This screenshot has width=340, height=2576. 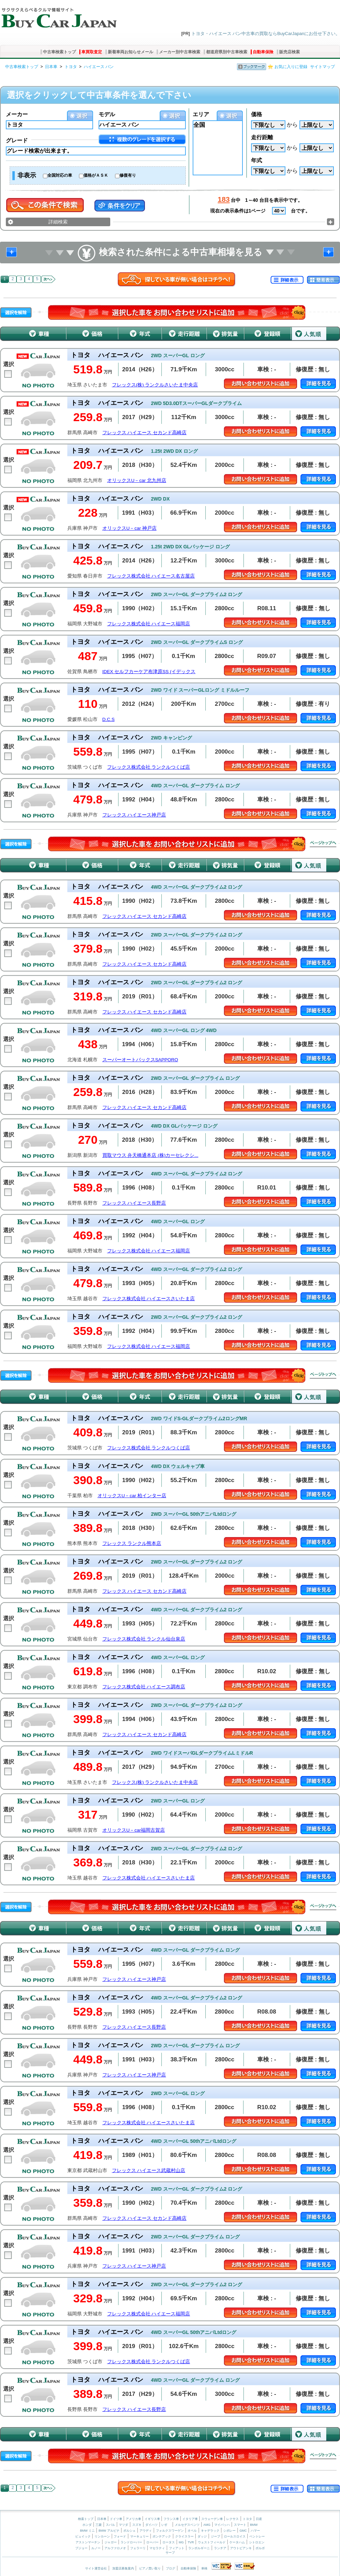 I want to click on ホンダ, so click(x=87, y=2524).